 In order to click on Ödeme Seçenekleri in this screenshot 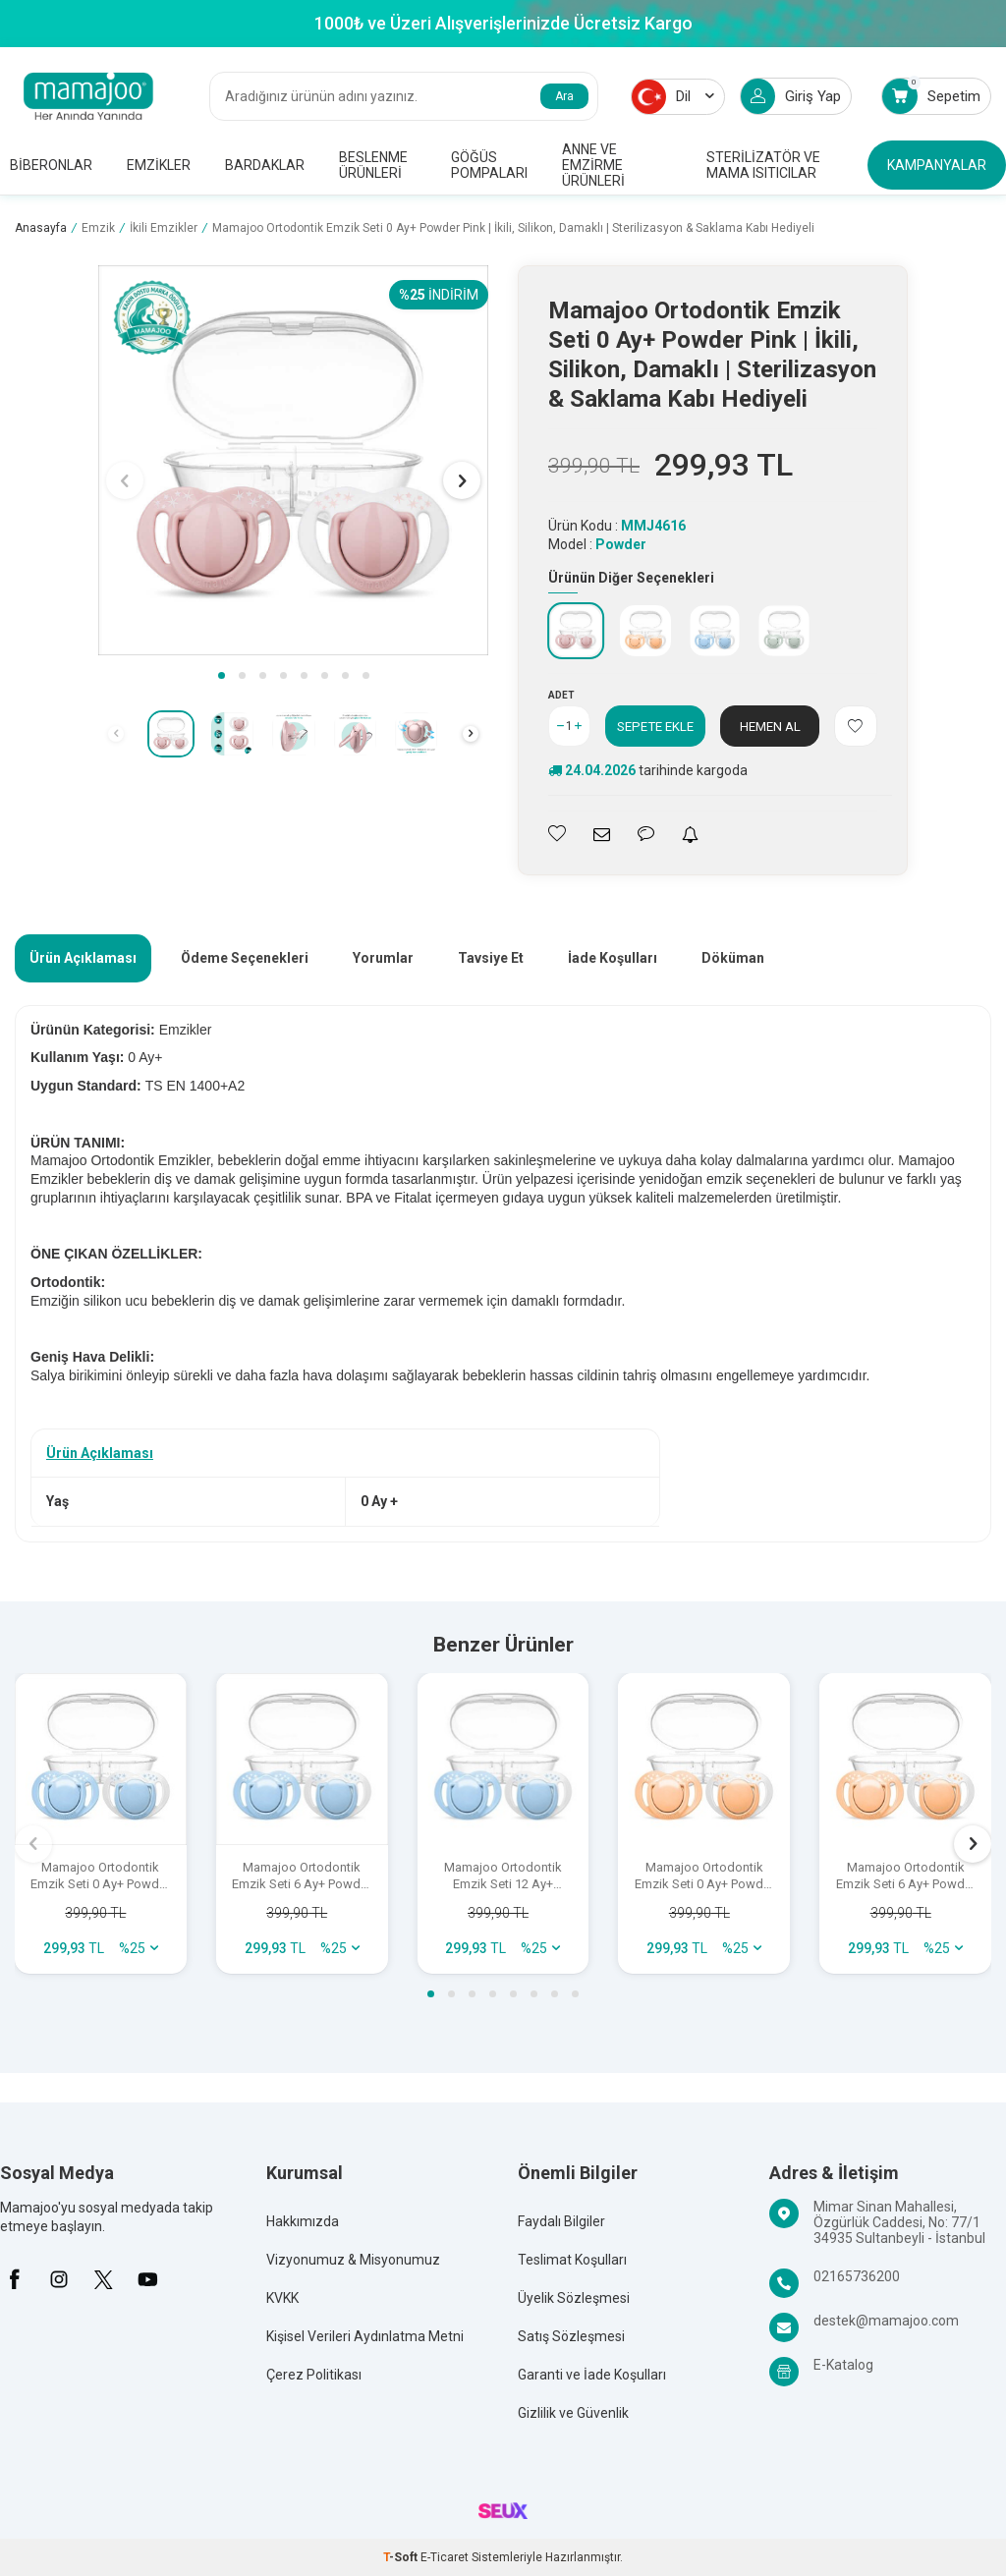, I will do `click(244, 958)`.